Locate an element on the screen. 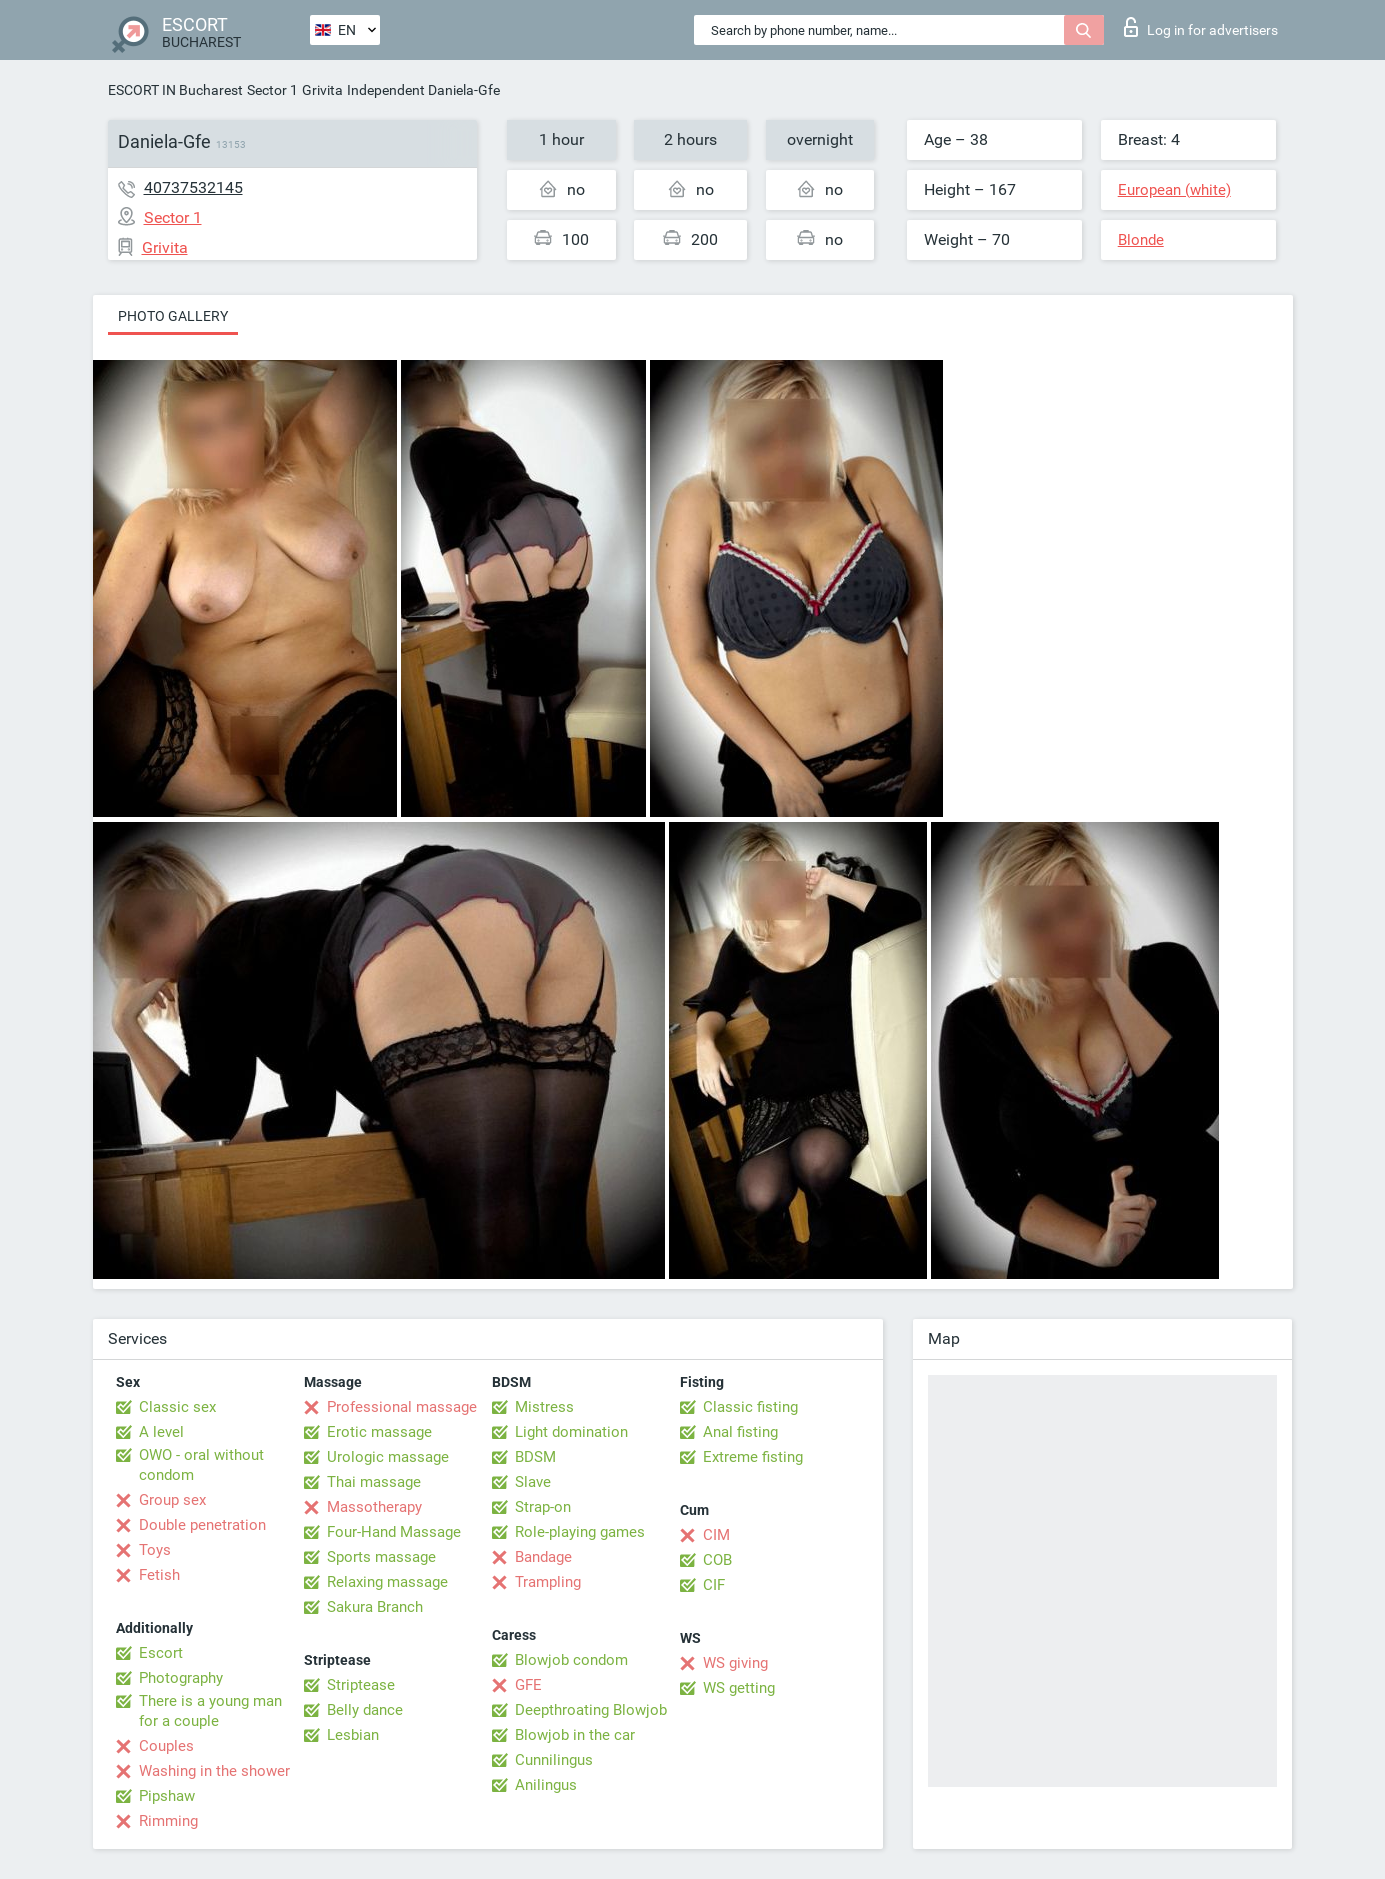  Extreme fisting is located at coordinates (753, 1457).